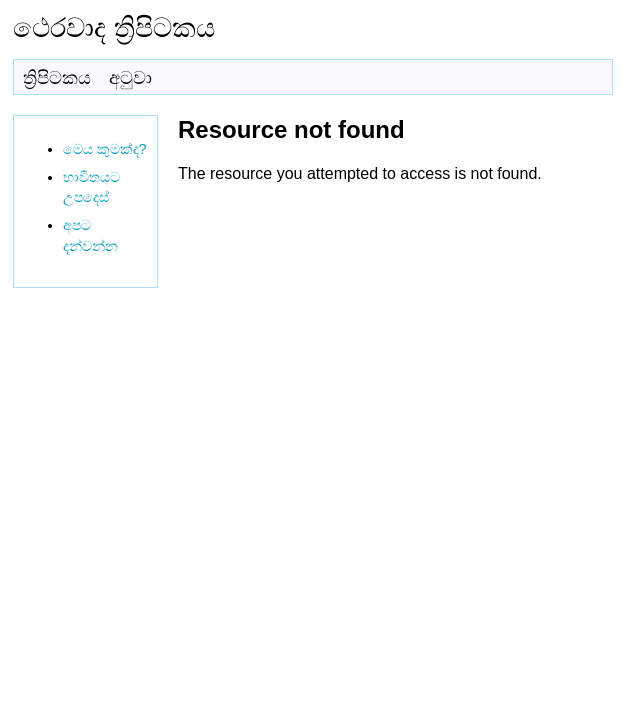  What do you see at coordinates (114, 27) in the screenshot?
I see `ථෙරවාද ත්‍රිපිටකය` at bounding box center [114, 27].